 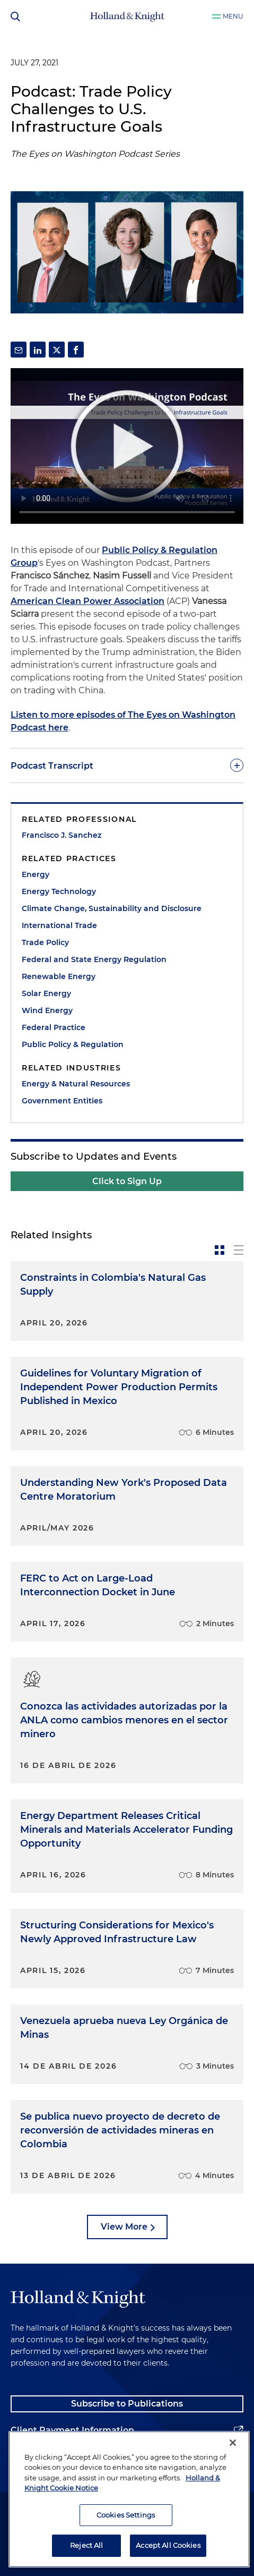 I want to click on Trade Policy, so click(x=45, y=942).